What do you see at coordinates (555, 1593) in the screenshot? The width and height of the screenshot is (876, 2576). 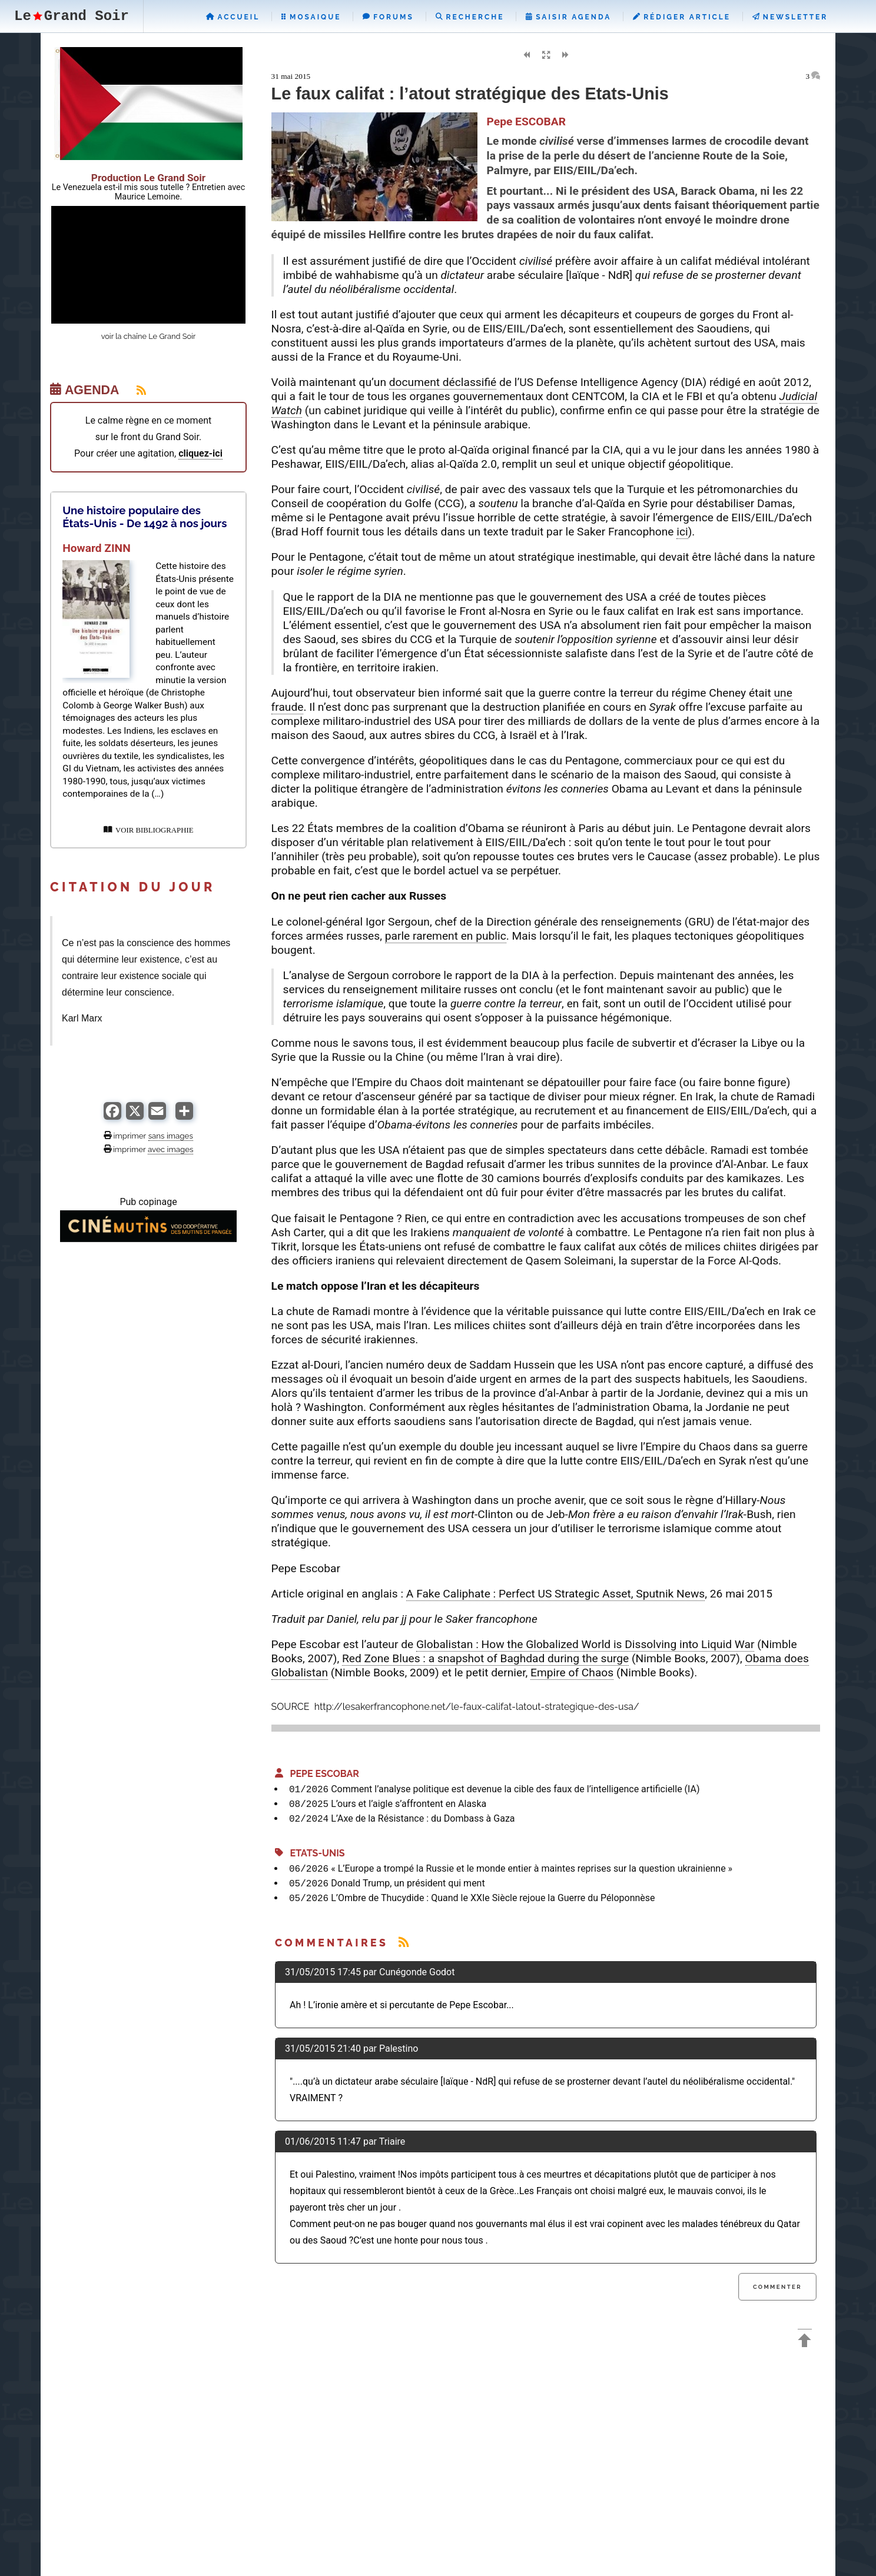 I see `A Fake Caliphate : Perfect US Strategic Asset, Sputnik News` at bounding box center [555, 1593].